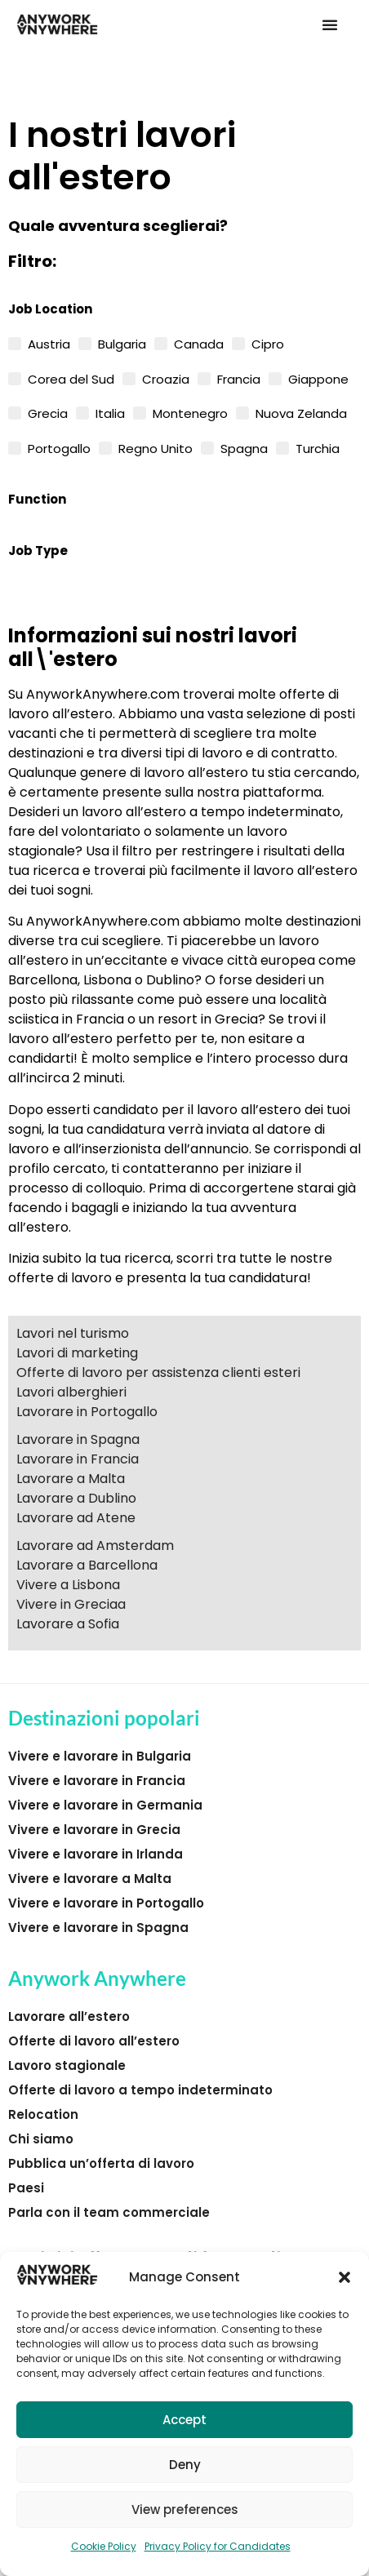 The image size is (369, 2576). I want to click on Vivere e lavorare in Bulgaria, so click(99, 1756).